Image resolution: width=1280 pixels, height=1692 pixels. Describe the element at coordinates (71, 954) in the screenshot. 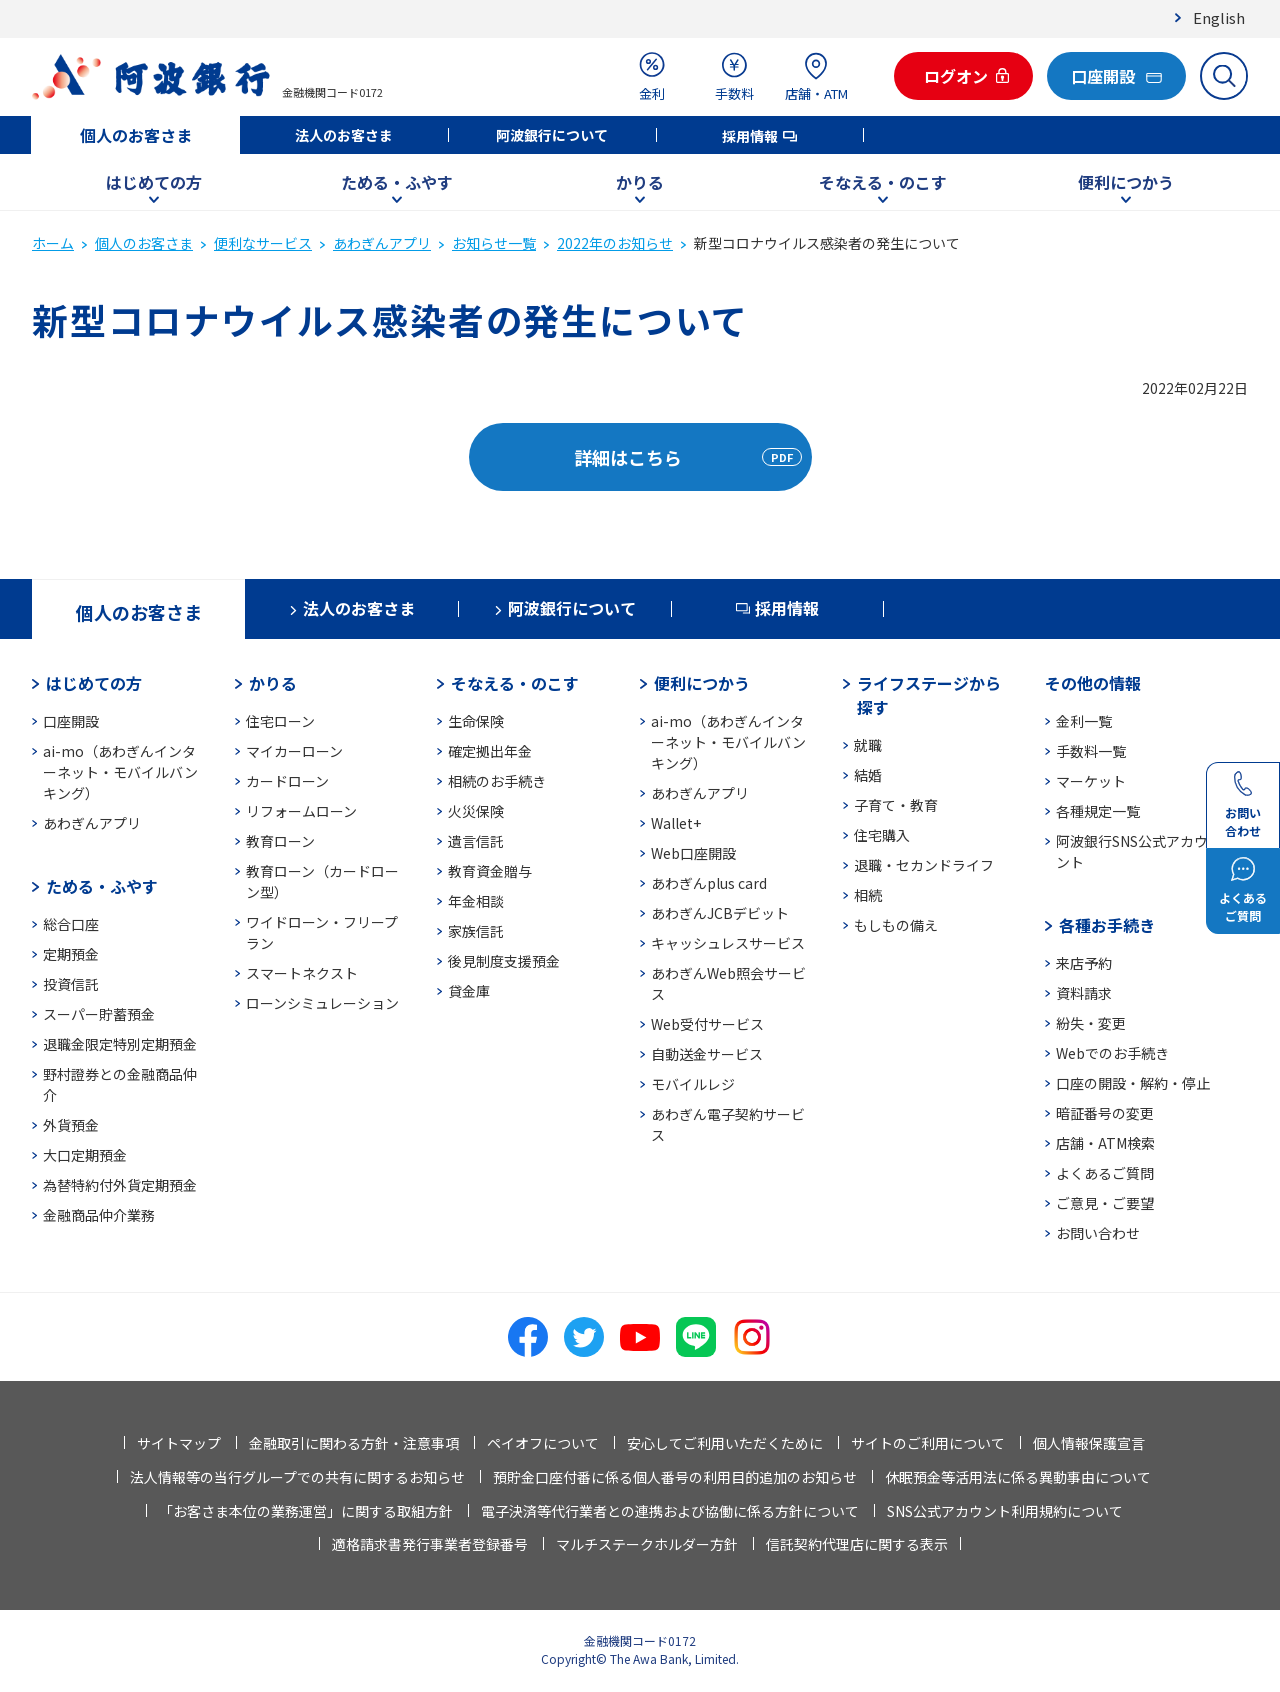

I see `定期預金` at that location.